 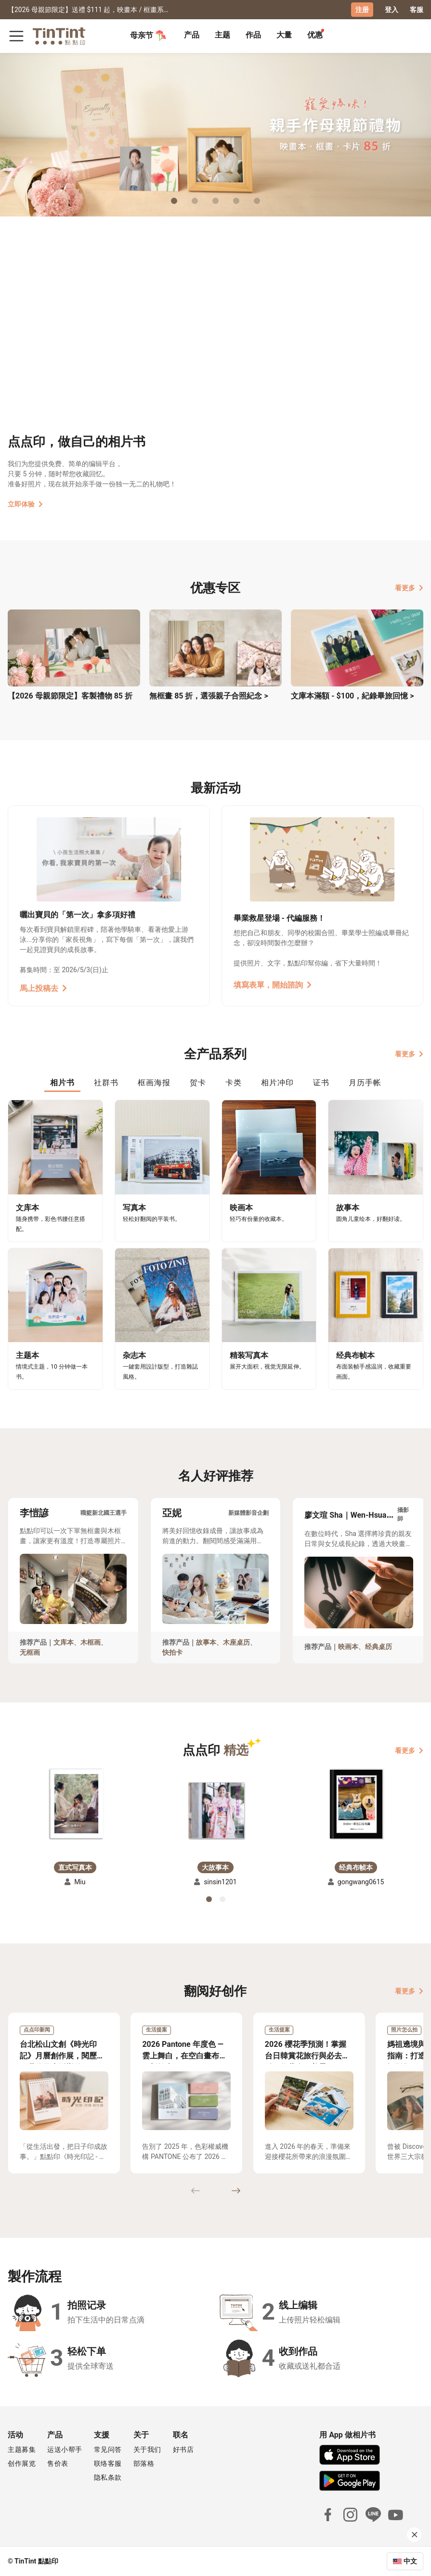 I want to click on 主题募集, so click(x=22, y=2449).